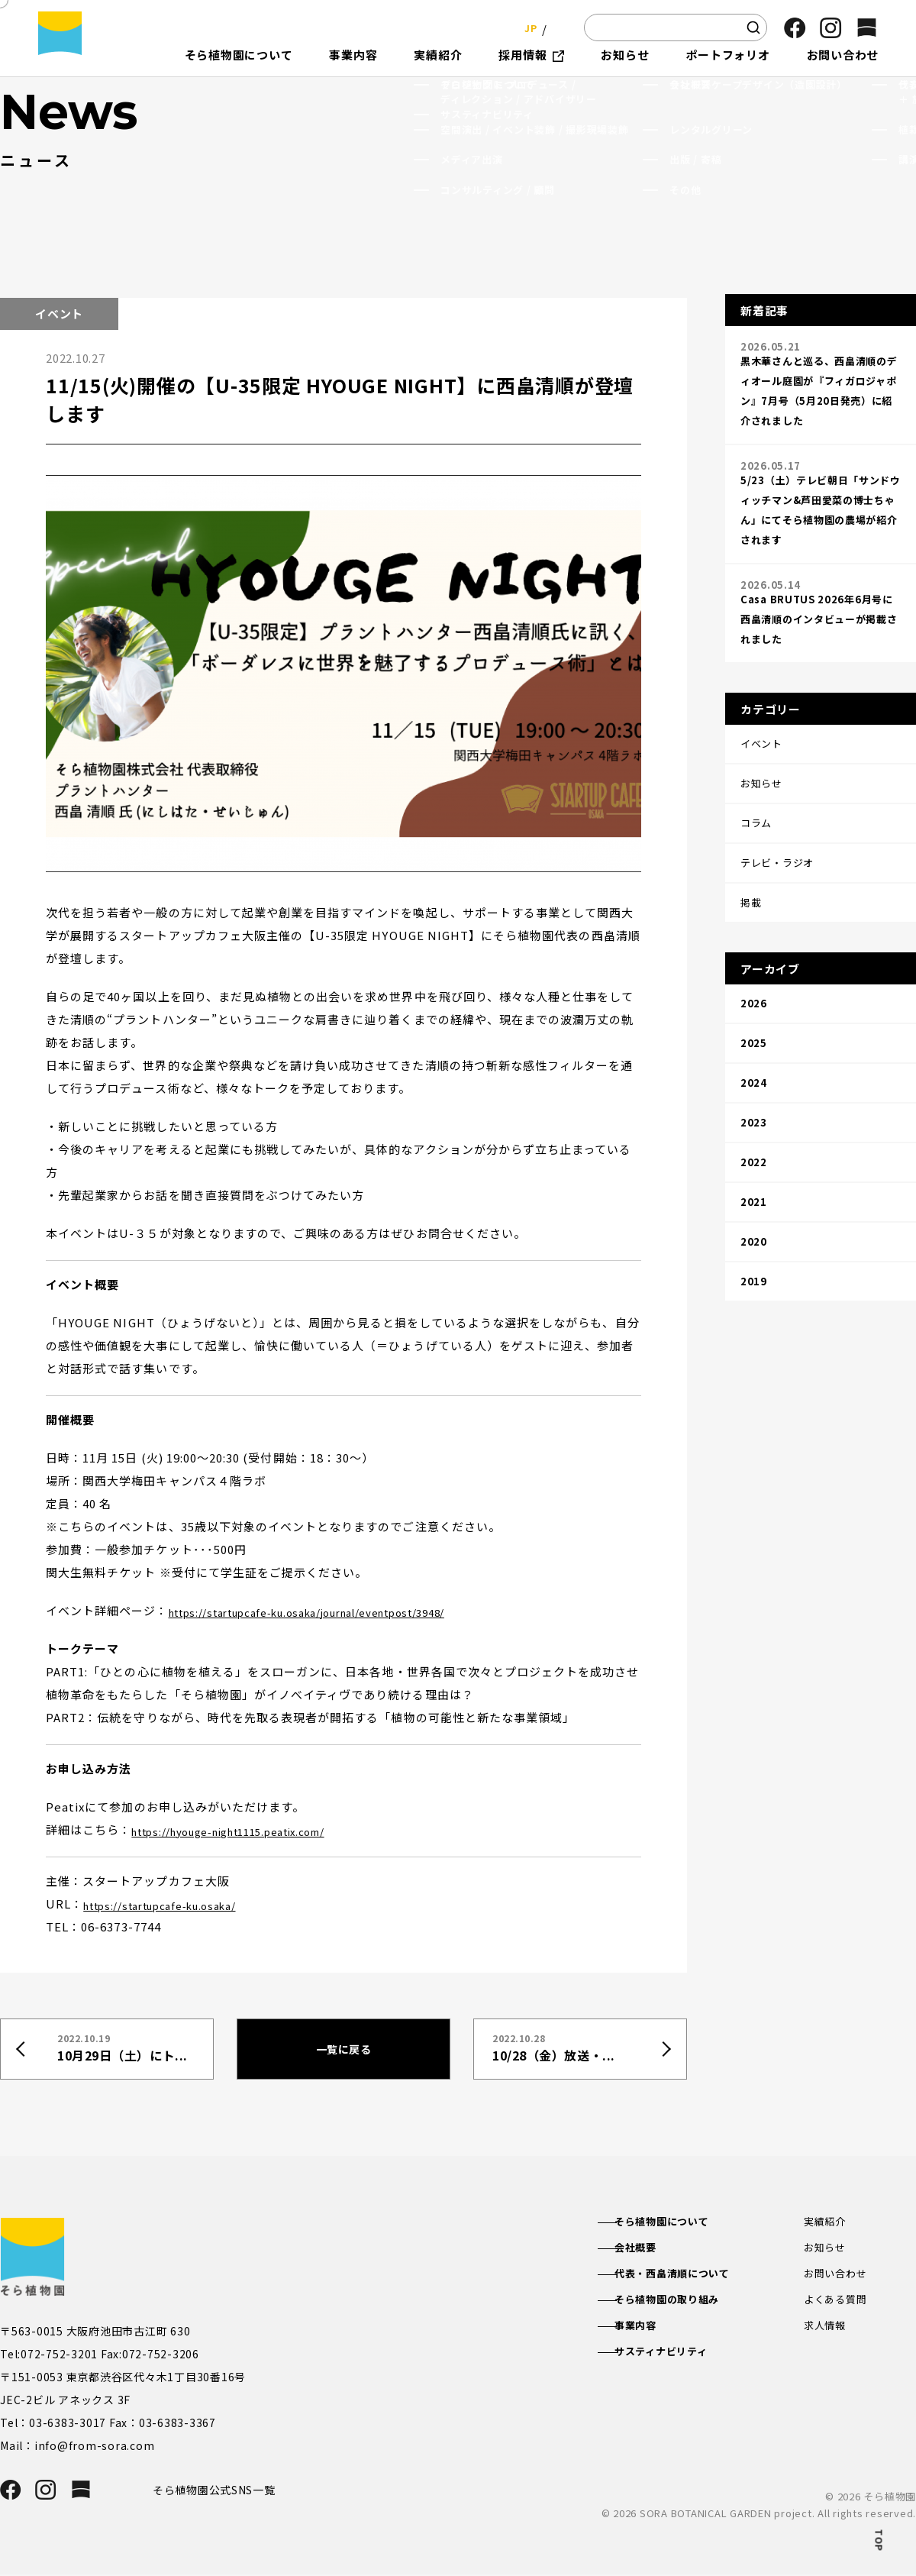  I want to click on 2025, so click(753, 970).